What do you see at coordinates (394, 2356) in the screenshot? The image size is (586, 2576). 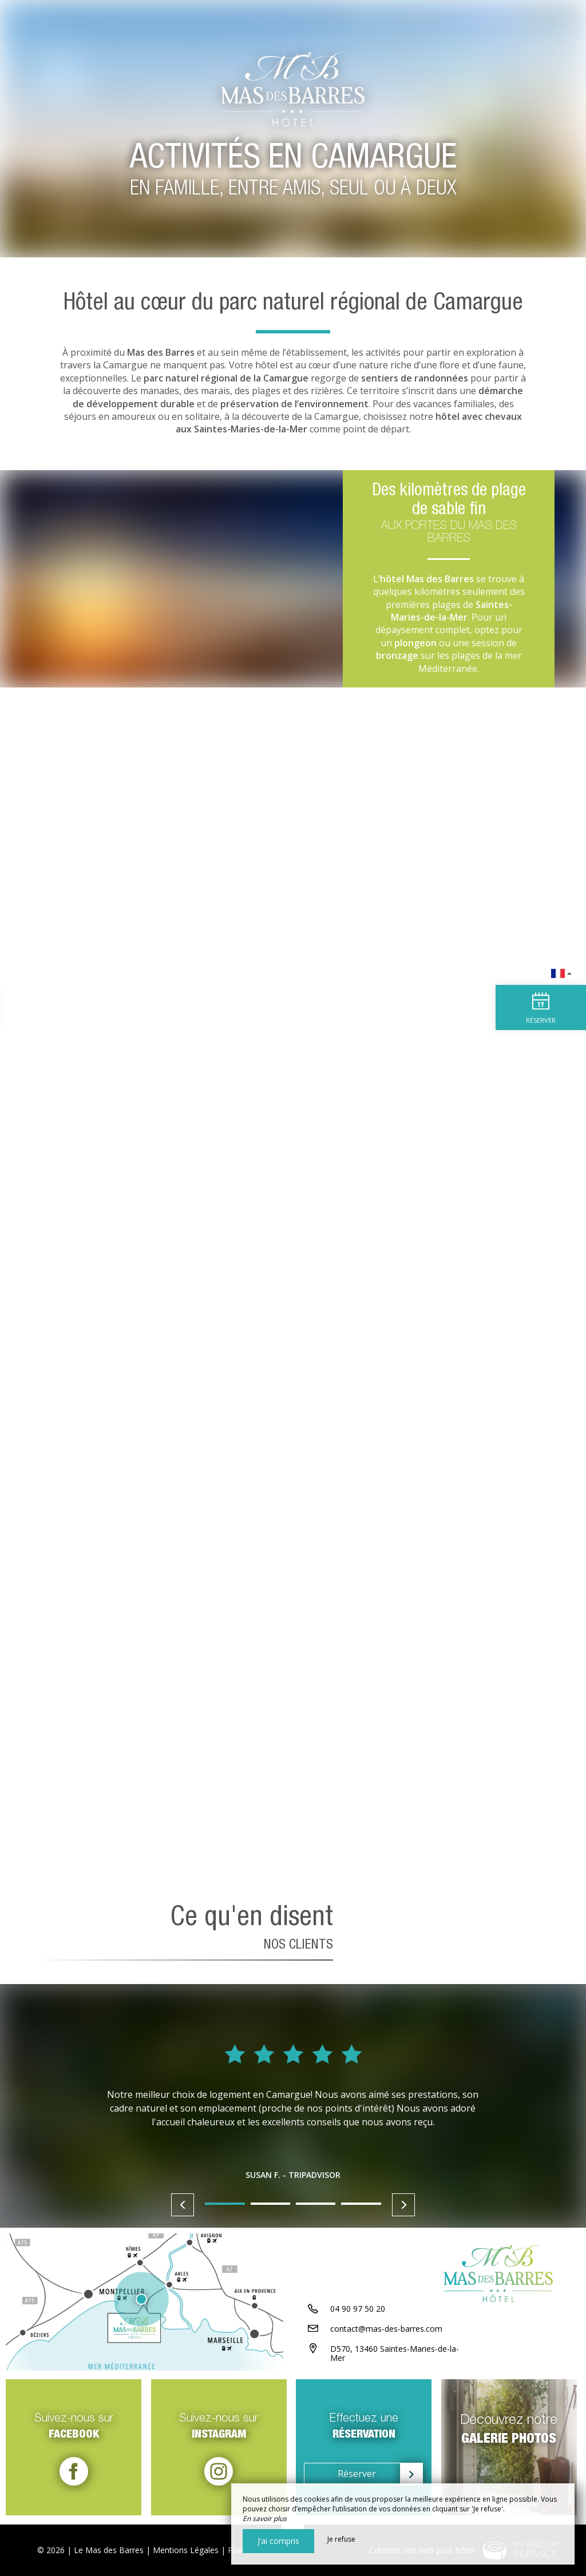 I see `D570, 13460 Saintes-Maries-de-la-Mer` at bounding box center [394, 2356].